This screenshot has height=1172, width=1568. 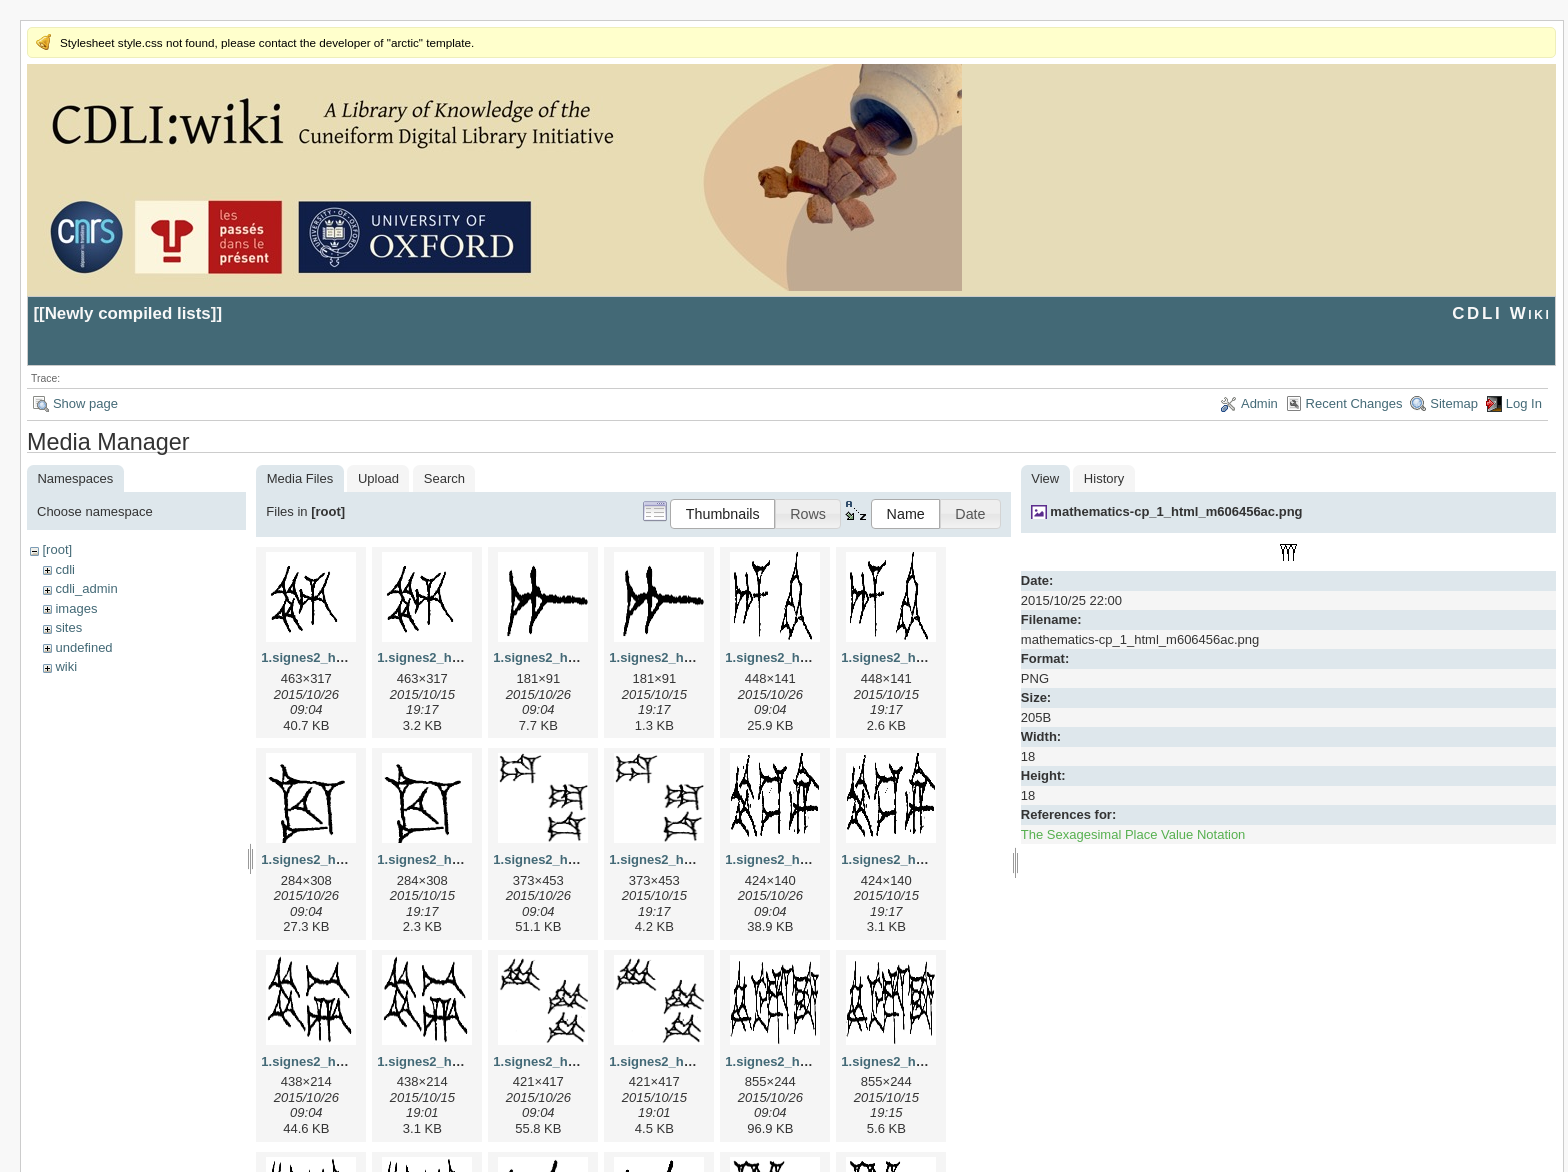 What do you see at coordinates (699, 859) in the screenshot?
I see `1.signes2_html_1da3e50.png` at bounding box center [699, 859].